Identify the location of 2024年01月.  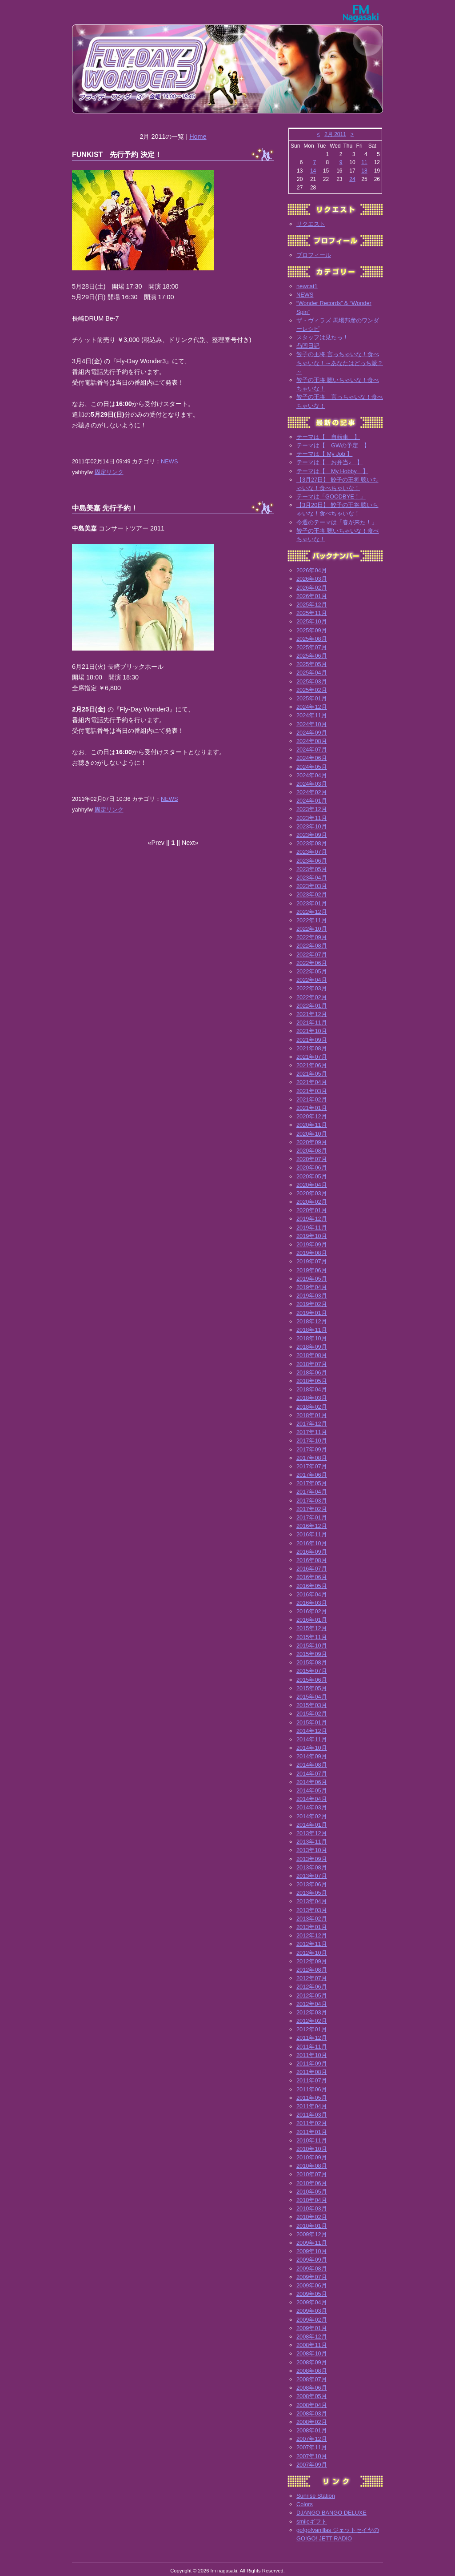
(311, 800).